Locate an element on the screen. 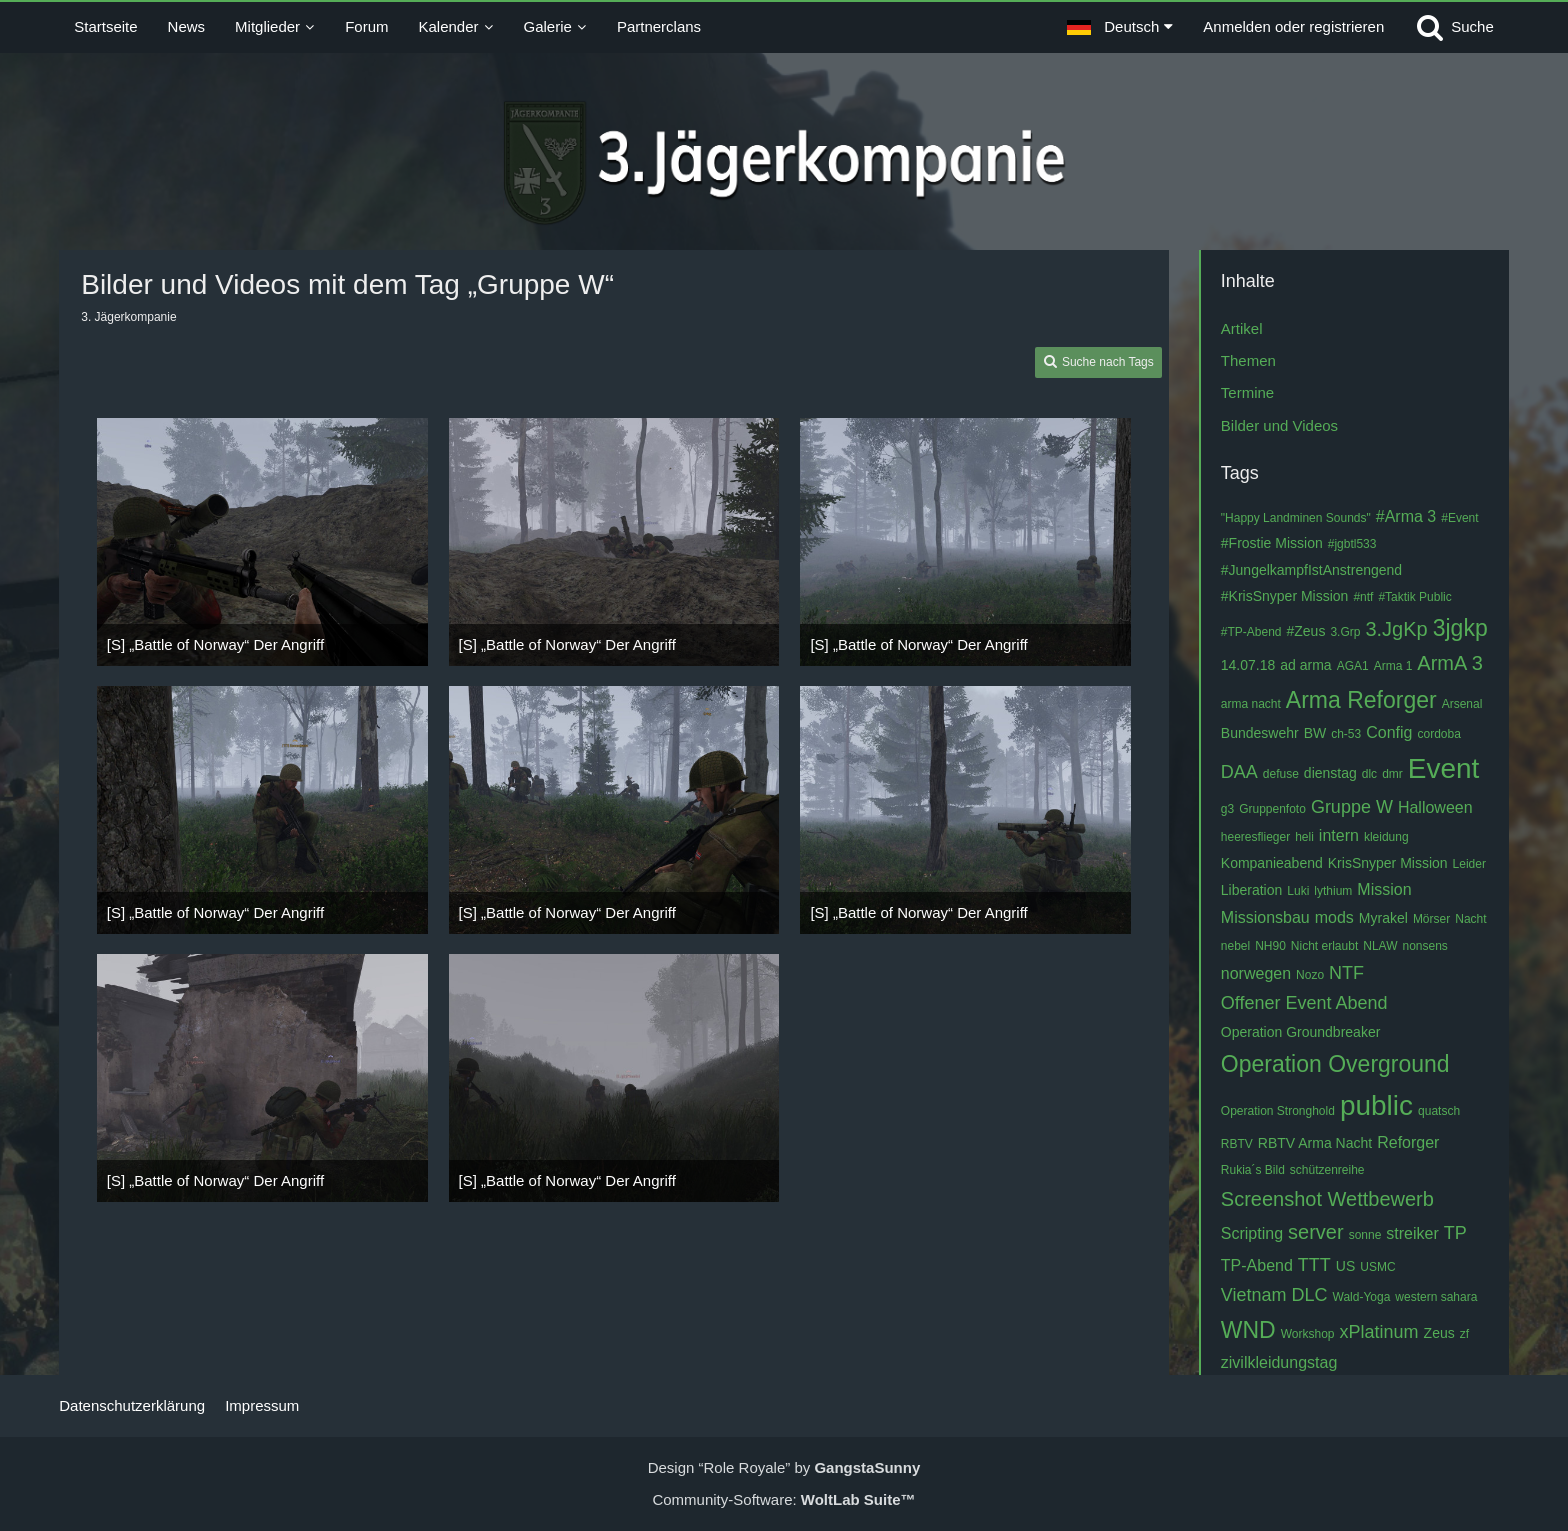  Termine is located at coordinates (1247, 392).